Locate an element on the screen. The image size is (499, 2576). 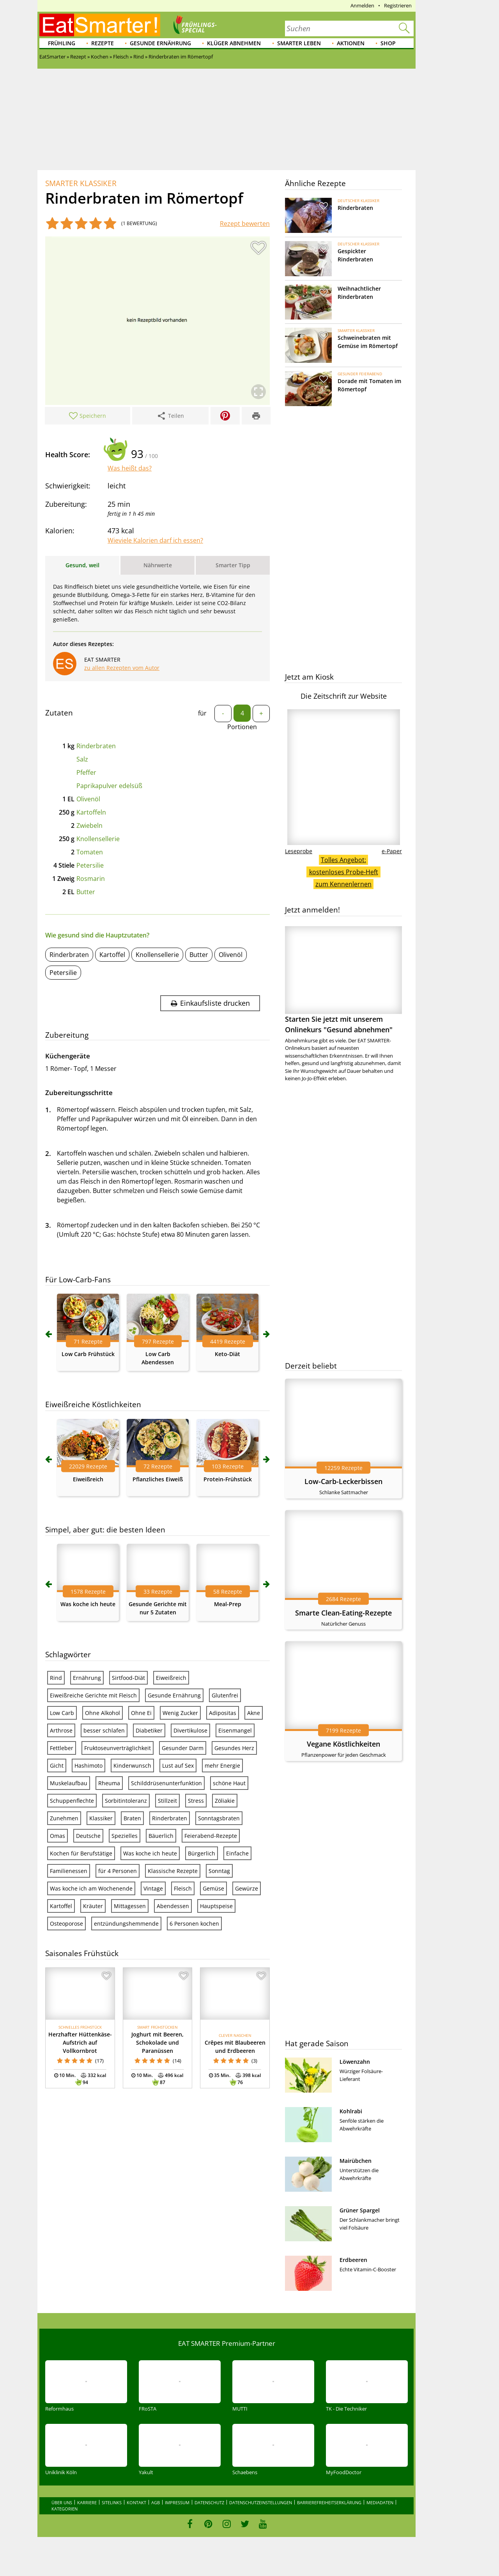
Gemüse is located at coordinates (213, 1888).